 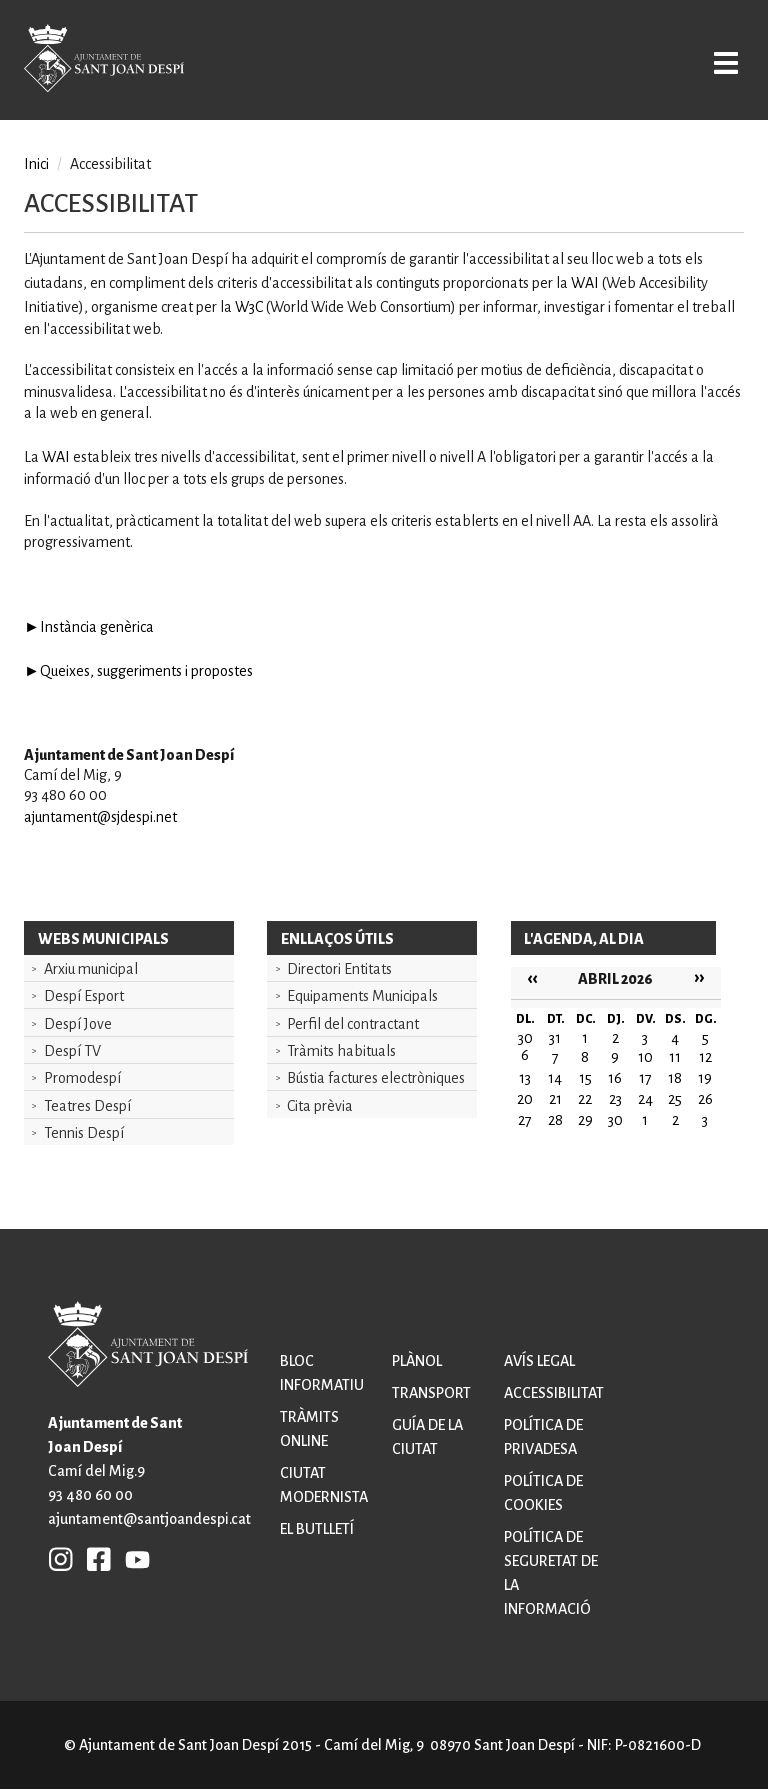 What do you see at coordinates (72, 1051) in the screenshot?
I see `Despí TV` at bounding box center [72, 1051].